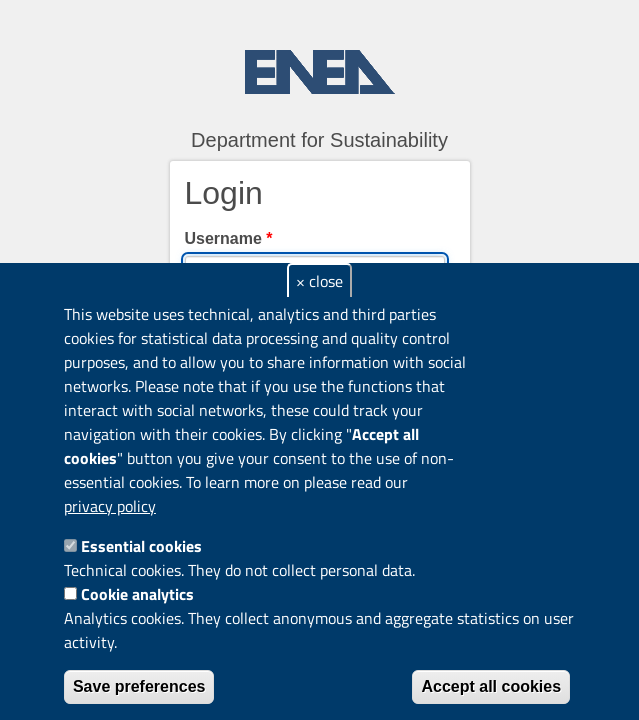  What do you see at coordinates (141, 546) in the screenshot?
I see `Essential cookies` at bounding box center [141, 546].